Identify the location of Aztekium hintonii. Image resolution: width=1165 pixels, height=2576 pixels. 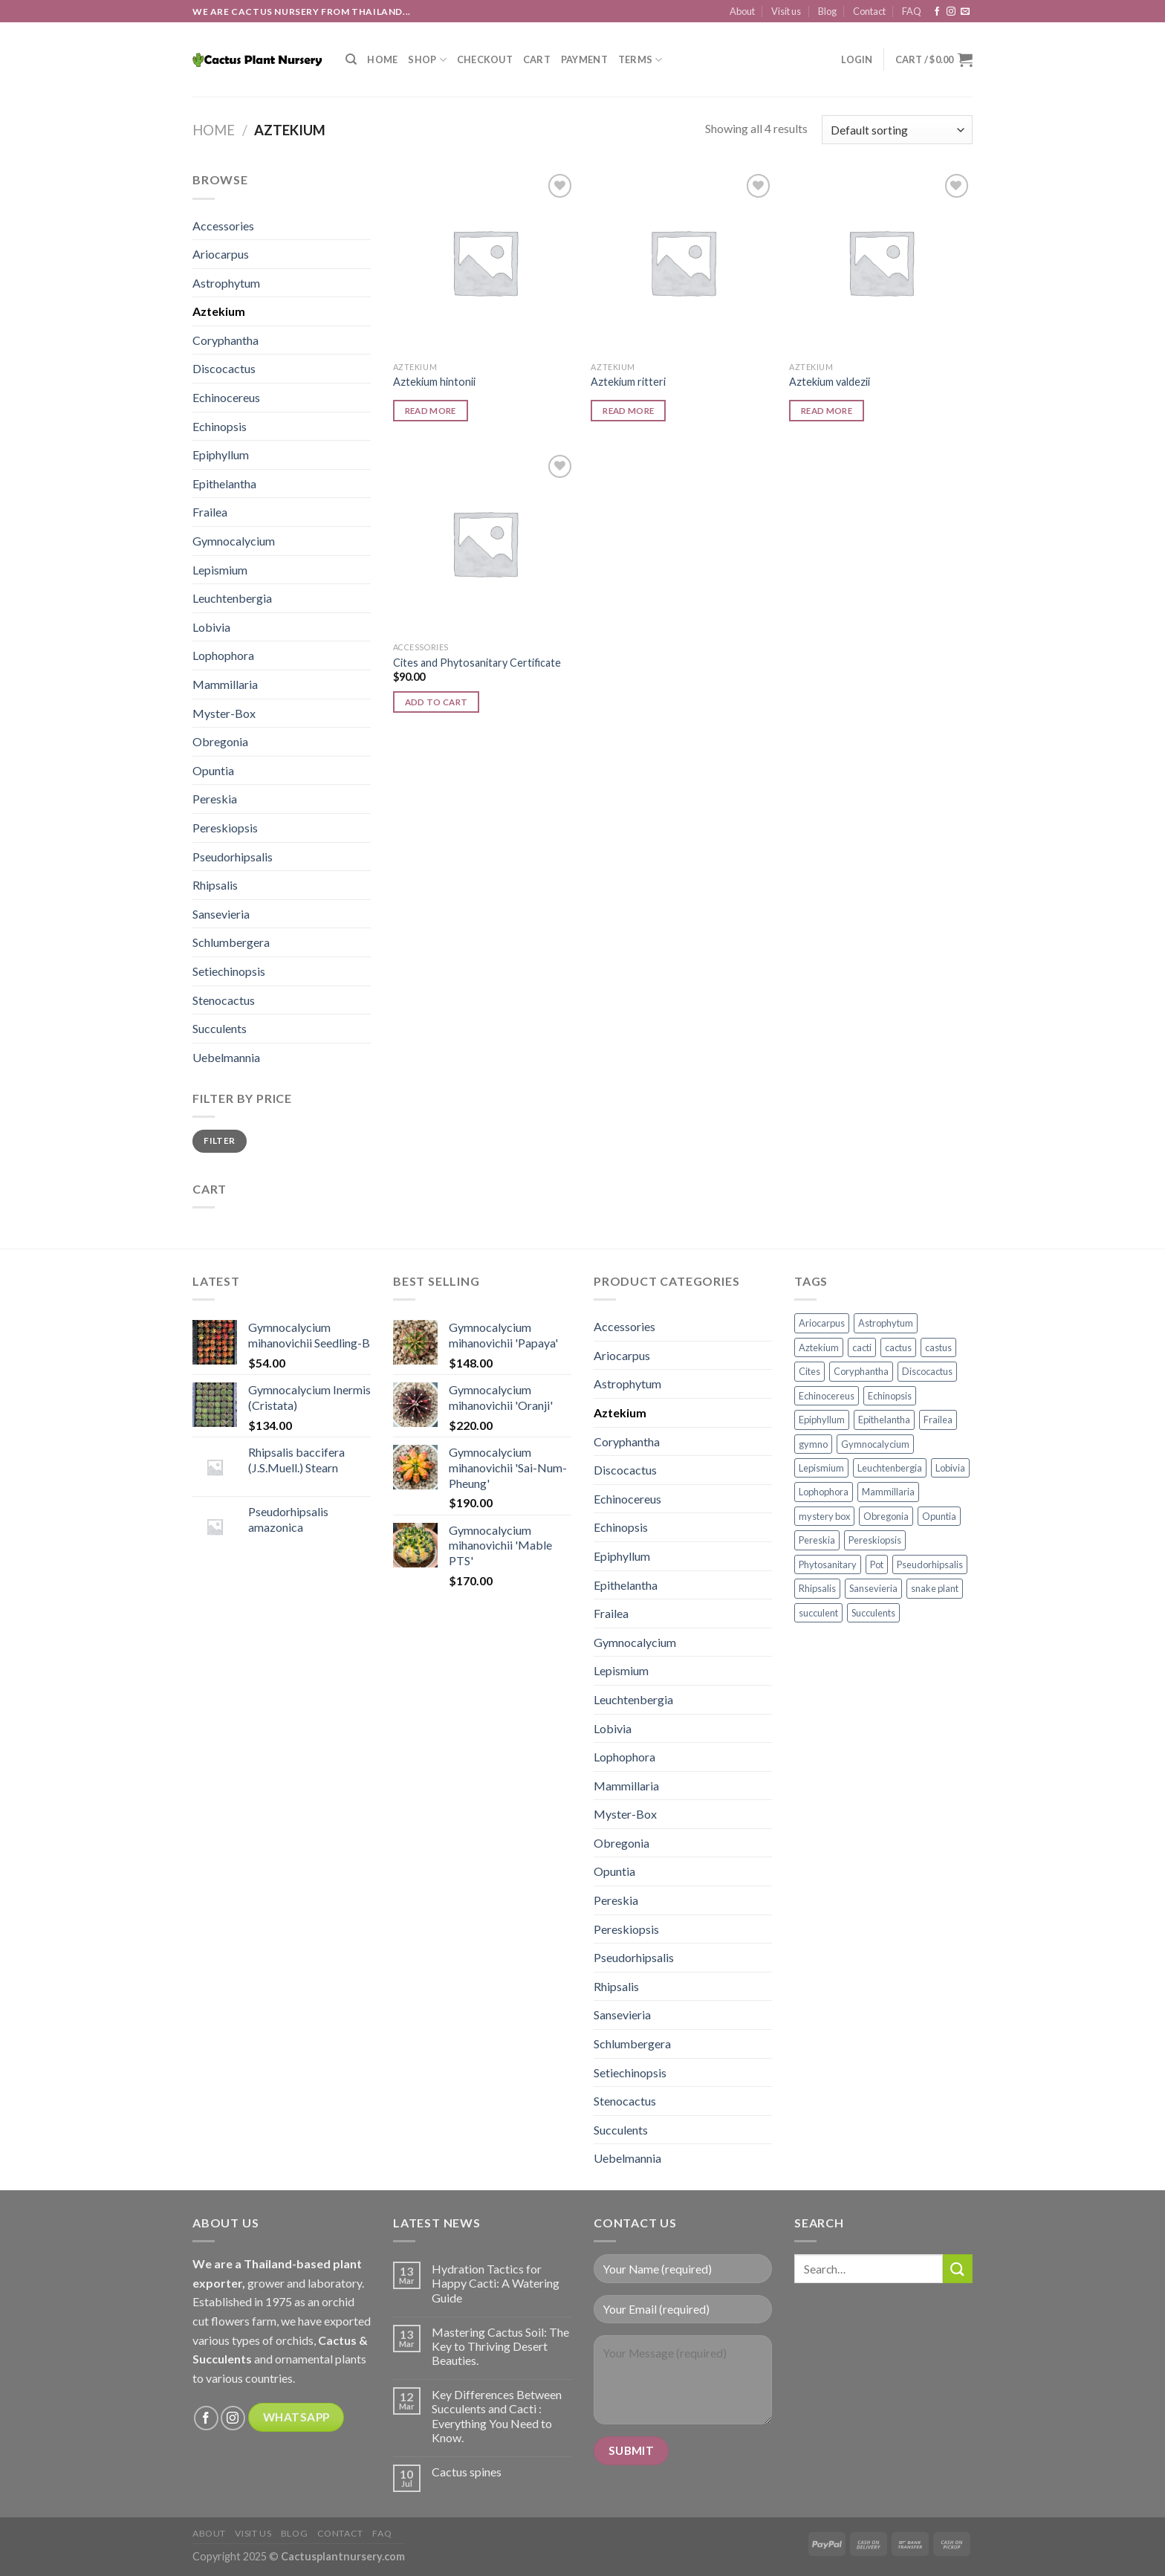
(434, 381).